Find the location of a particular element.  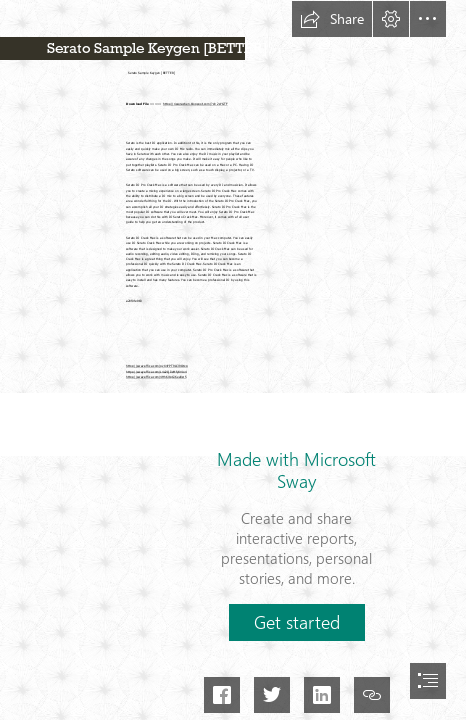

https://sway.office.com/gyX4YPT9LCl9Otxq is located at coordinates (157, 366).